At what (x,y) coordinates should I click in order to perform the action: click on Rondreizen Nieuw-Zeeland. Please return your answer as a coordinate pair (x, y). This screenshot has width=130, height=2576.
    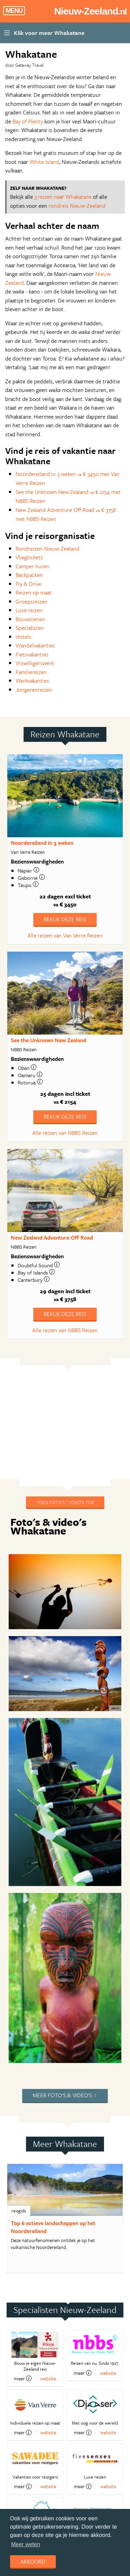
    Looking at the image, I should click on (47, 548).